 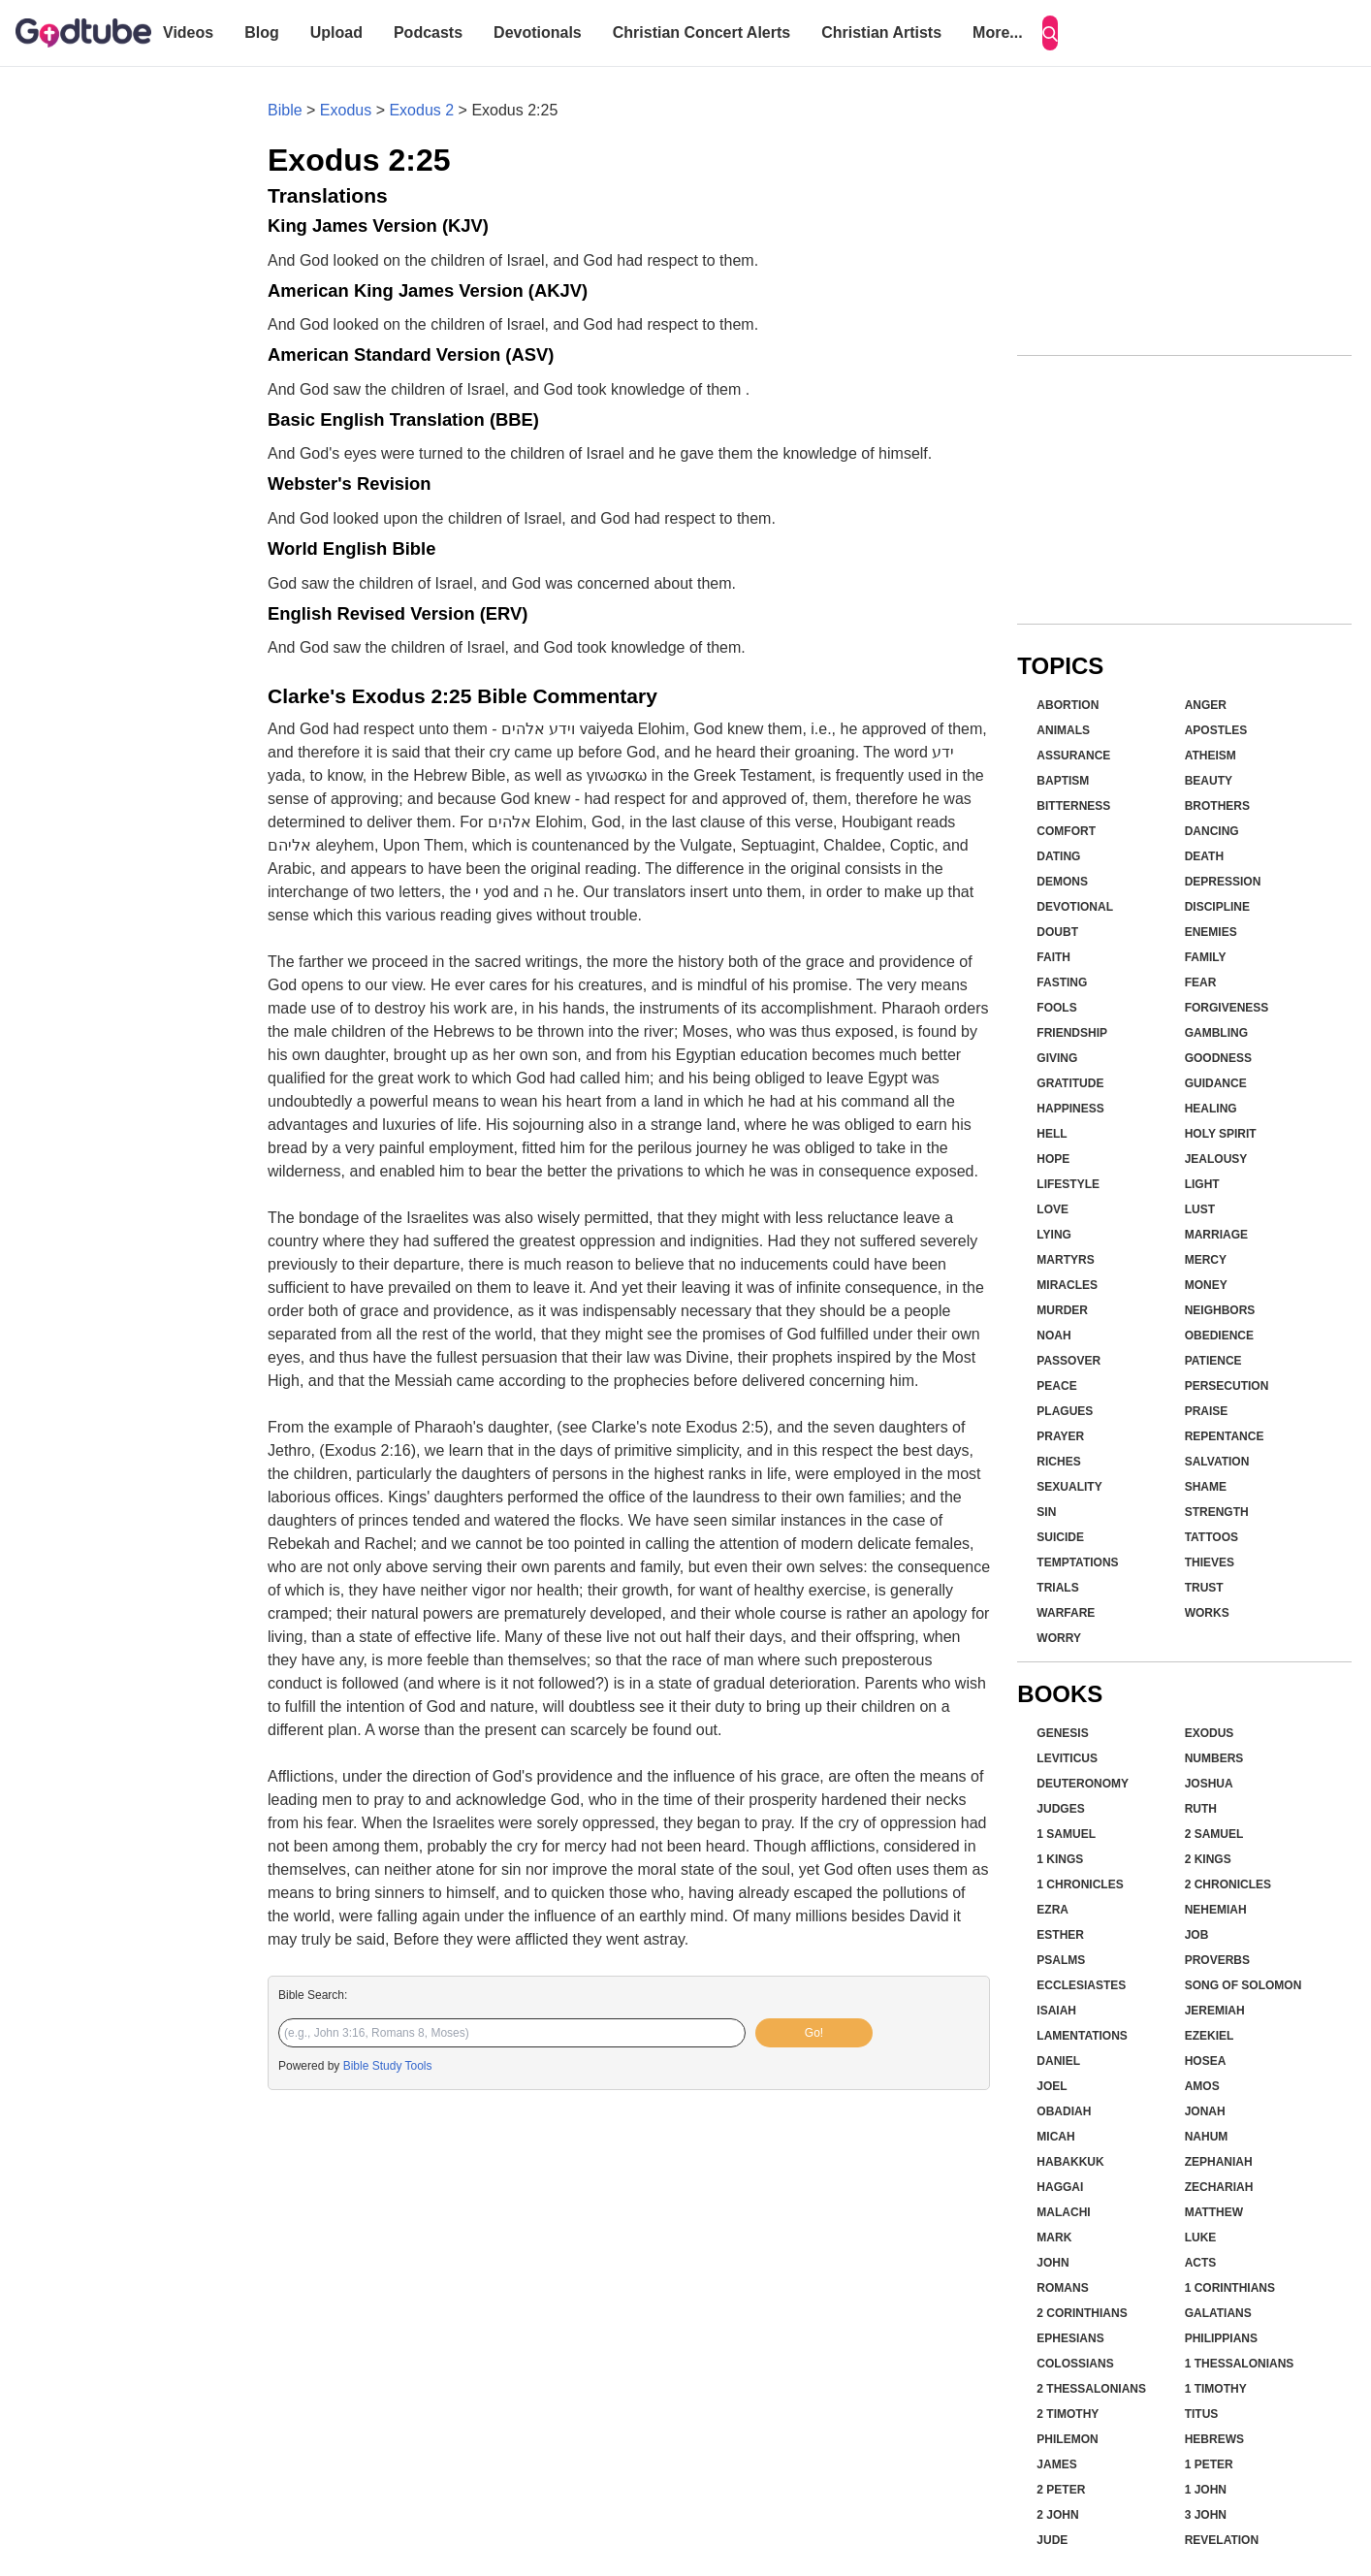 What do you see at coordinates (1209, 1783) in the screenshot?
I see `Joshua` at bounding box center [1209, 1783].